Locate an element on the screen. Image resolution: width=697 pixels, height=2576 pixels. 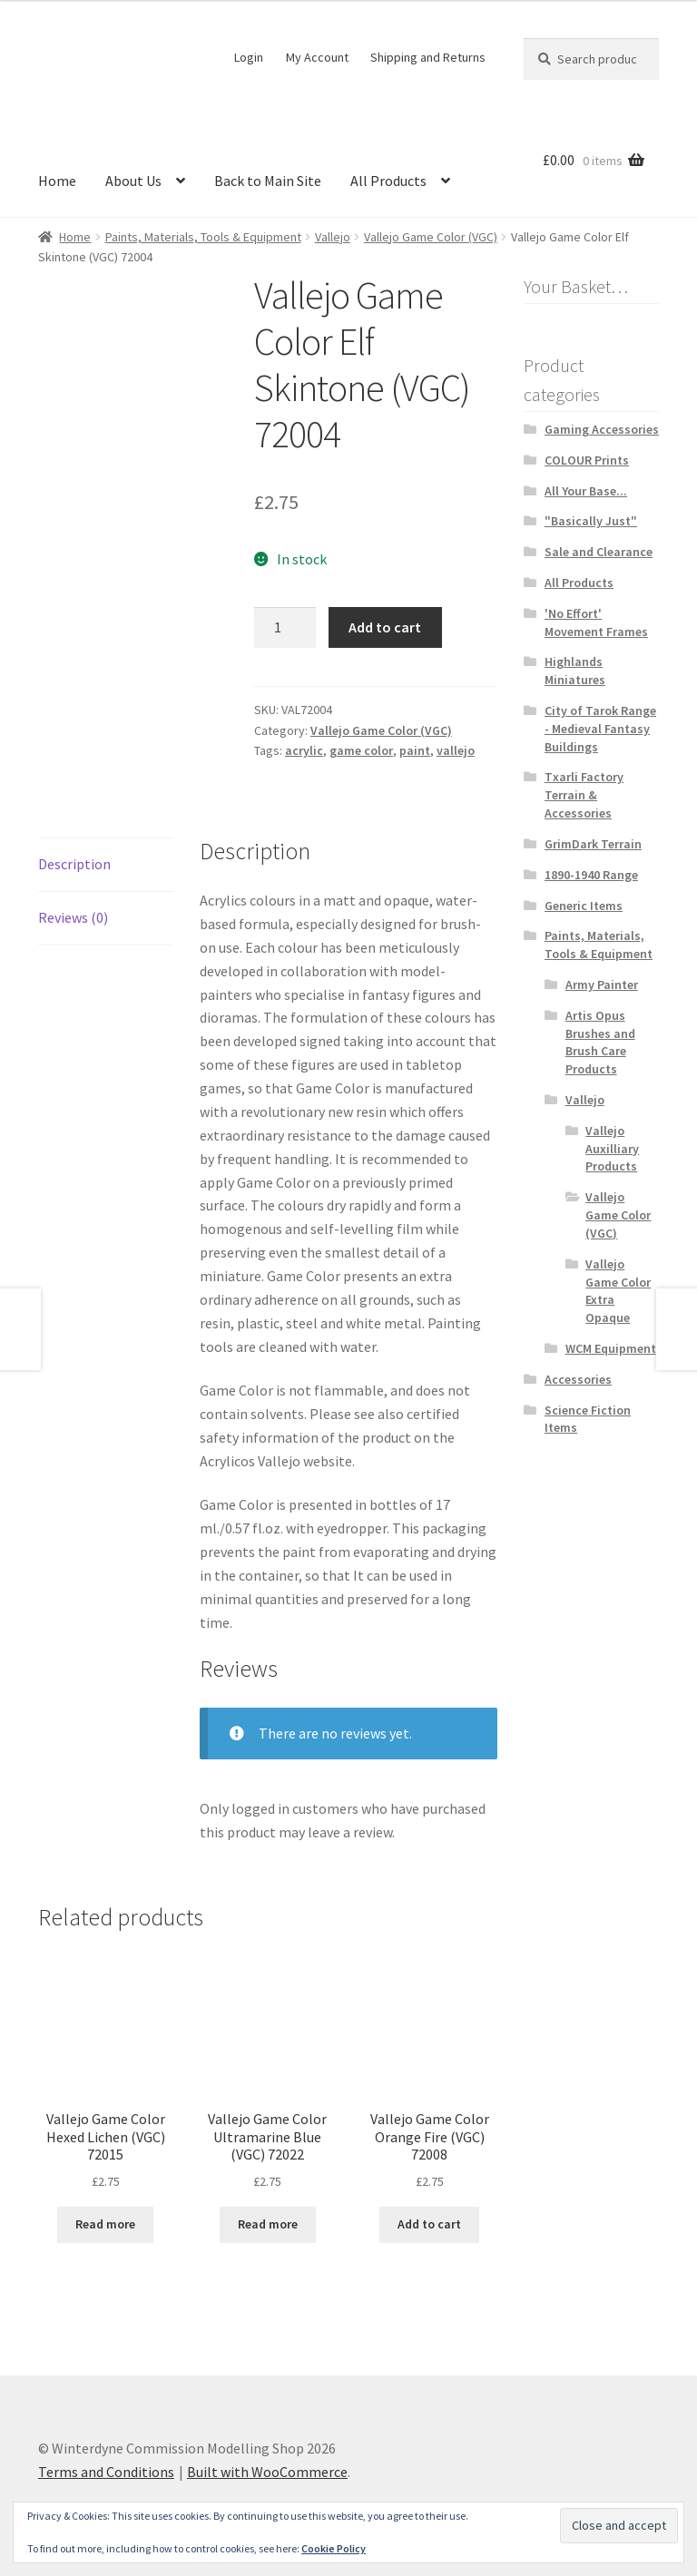
Highlands Miniatures is located at coordinates (575, 670).